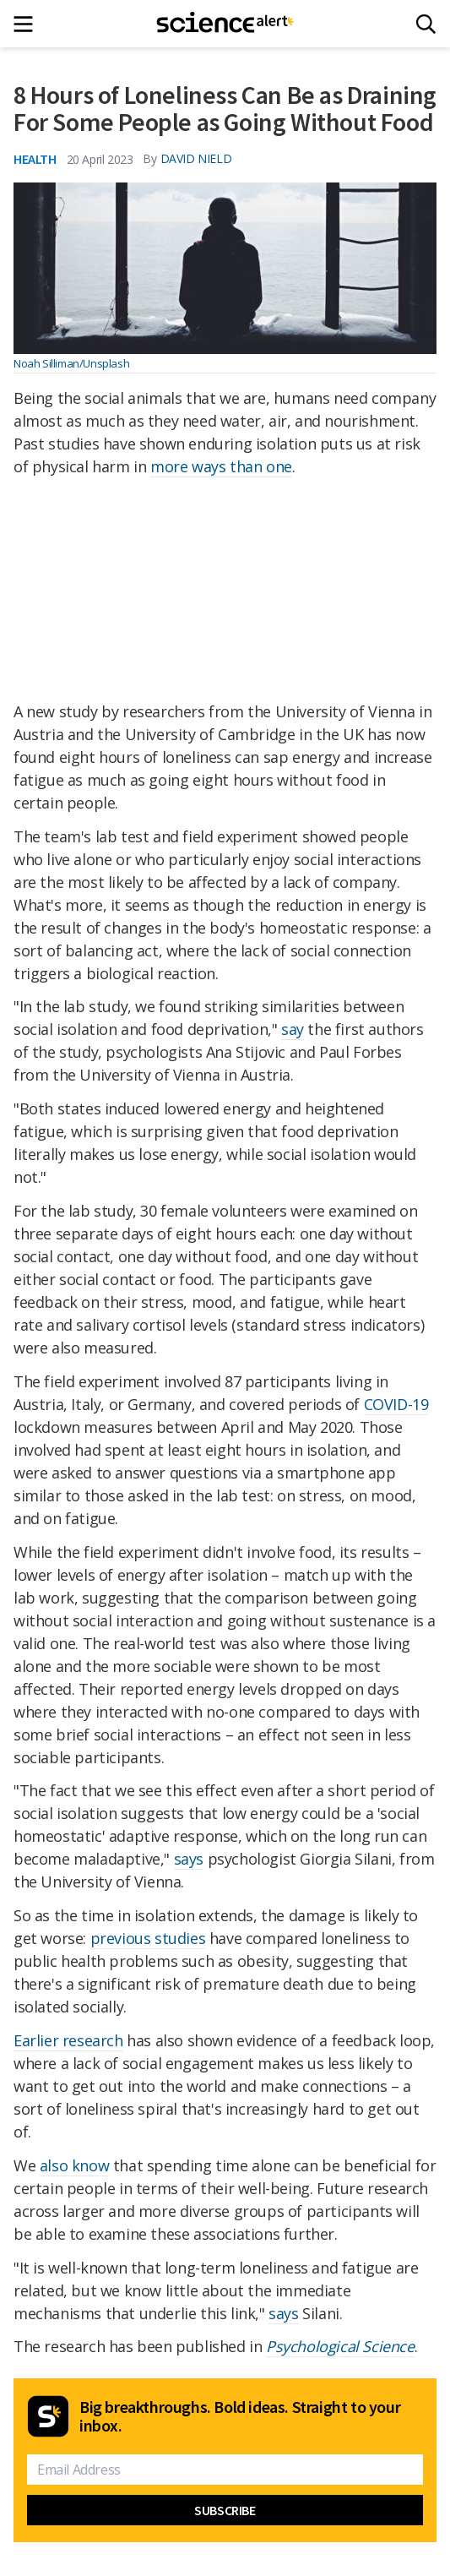  What do you see at coordinates (74, 2165) in the screenshot?
I see `also know` at bounding box center [74, 2165].